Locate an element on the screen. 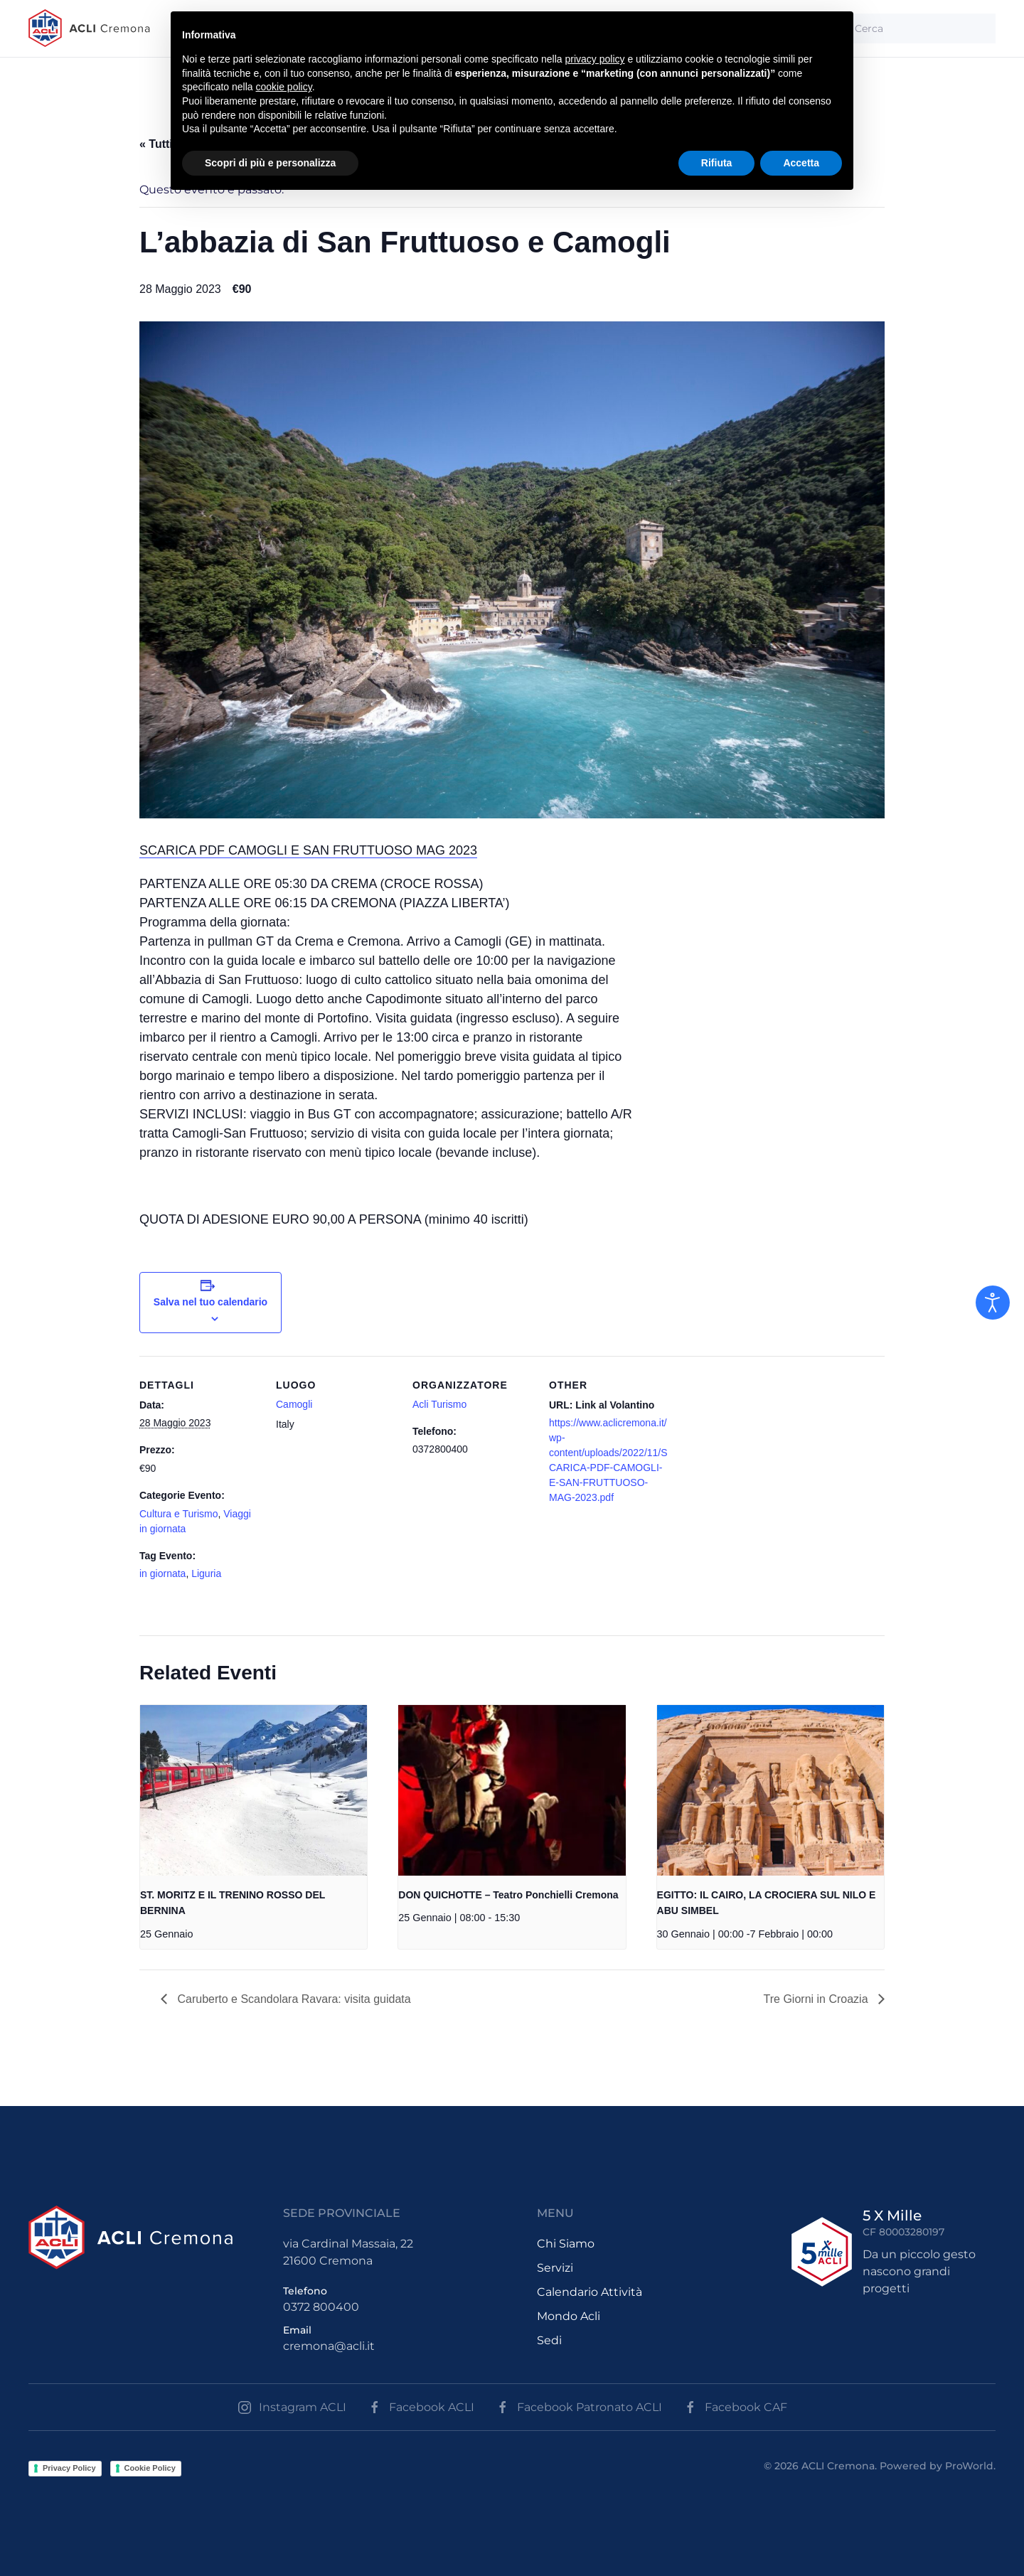  Instagram ACLI is located at coordinates (292, 2407).